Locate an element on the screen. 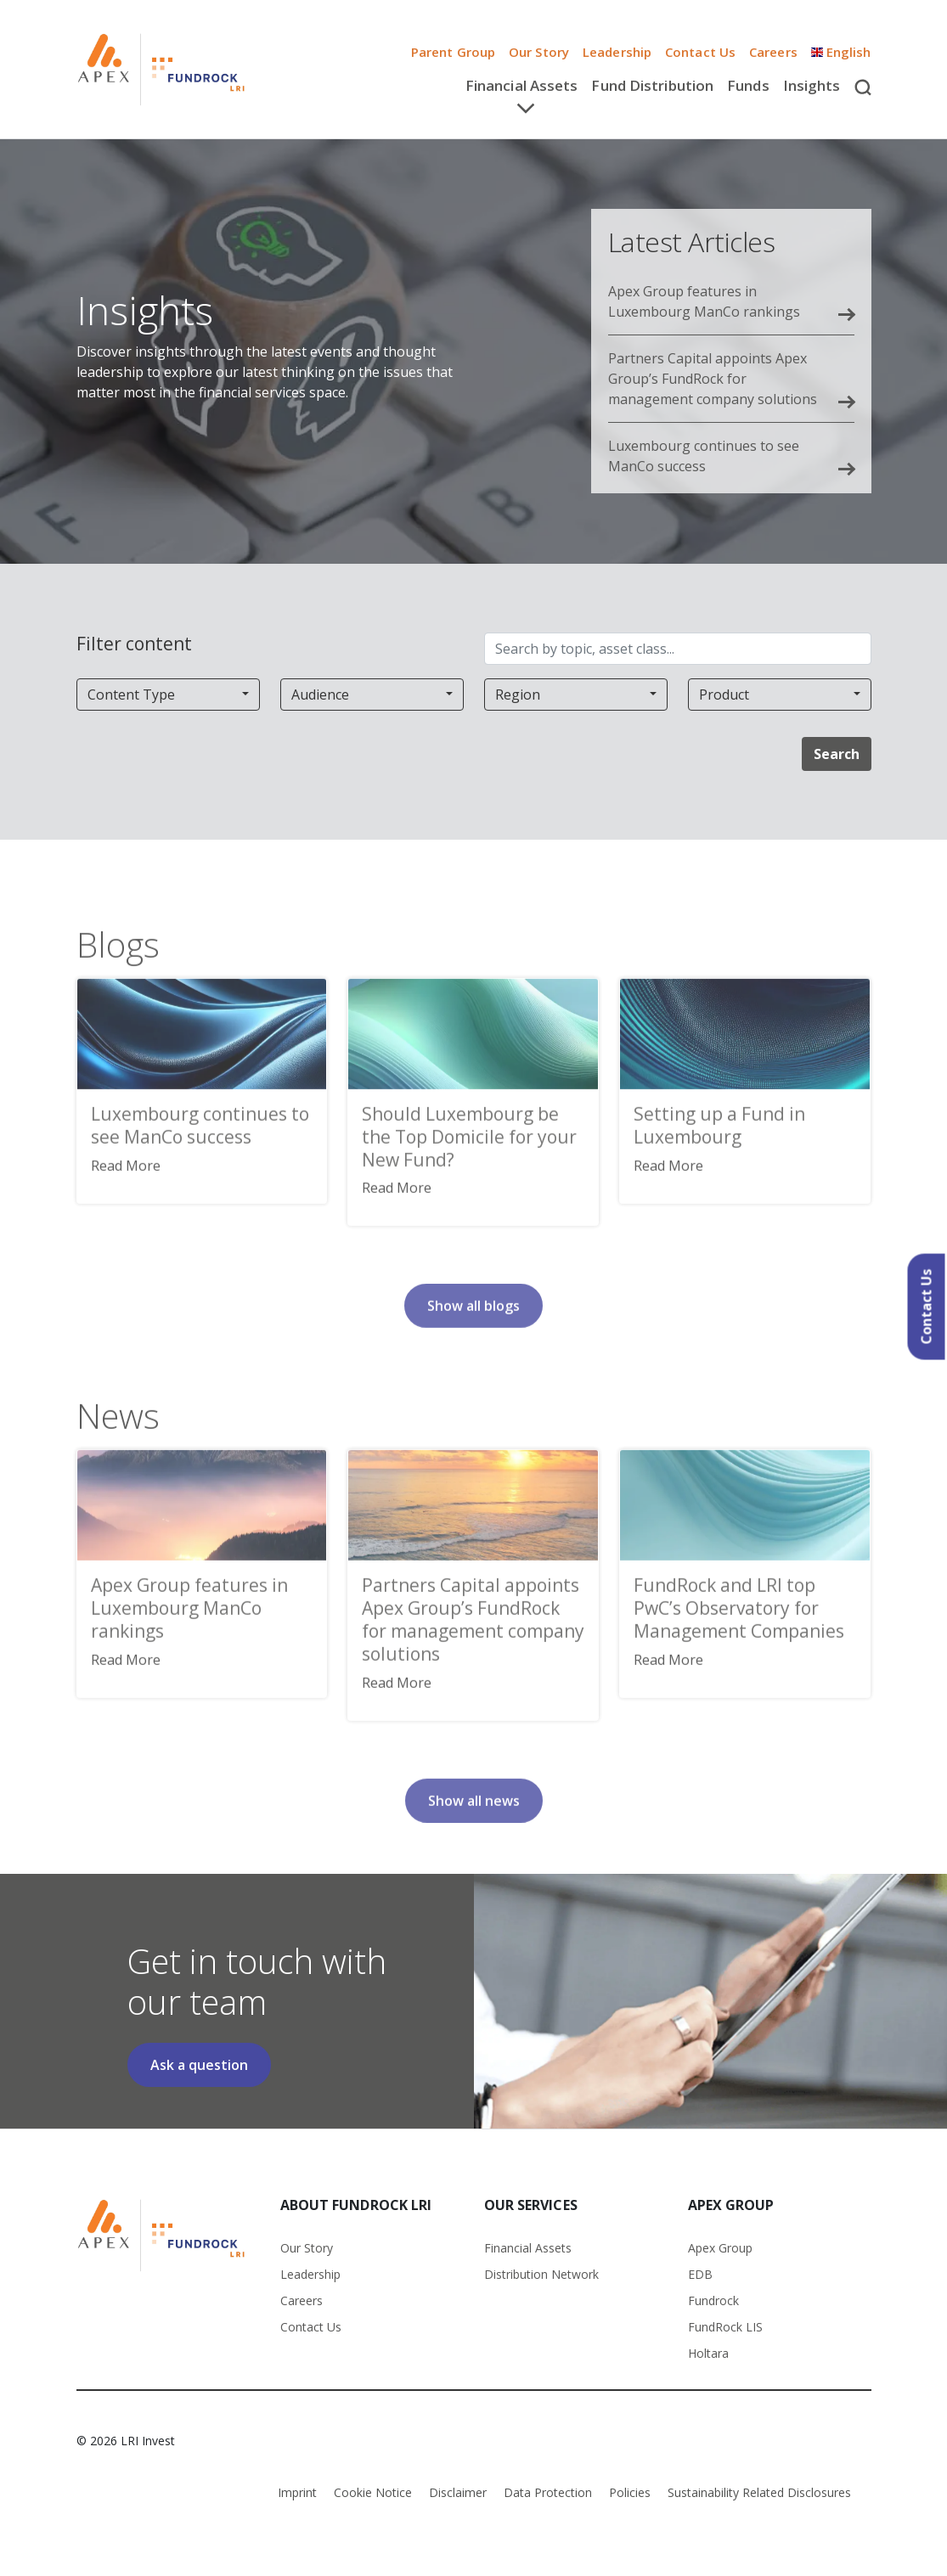 The height and width of the screenshot is (2576, 947). Financial Assets is located at coordinates (528, 2248).